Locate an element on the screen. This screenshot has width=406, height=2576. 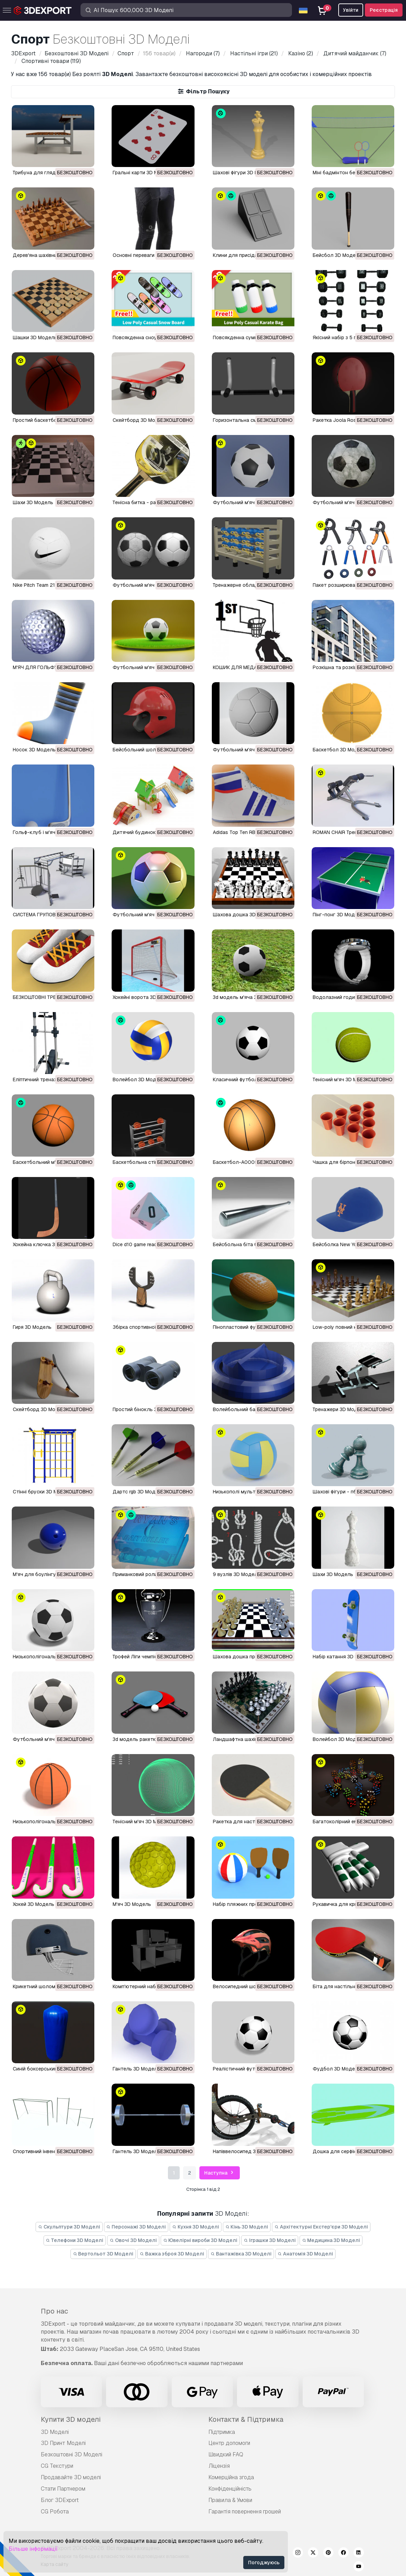
Гральні карти 3D Модель is located at coordinates (143, 172).